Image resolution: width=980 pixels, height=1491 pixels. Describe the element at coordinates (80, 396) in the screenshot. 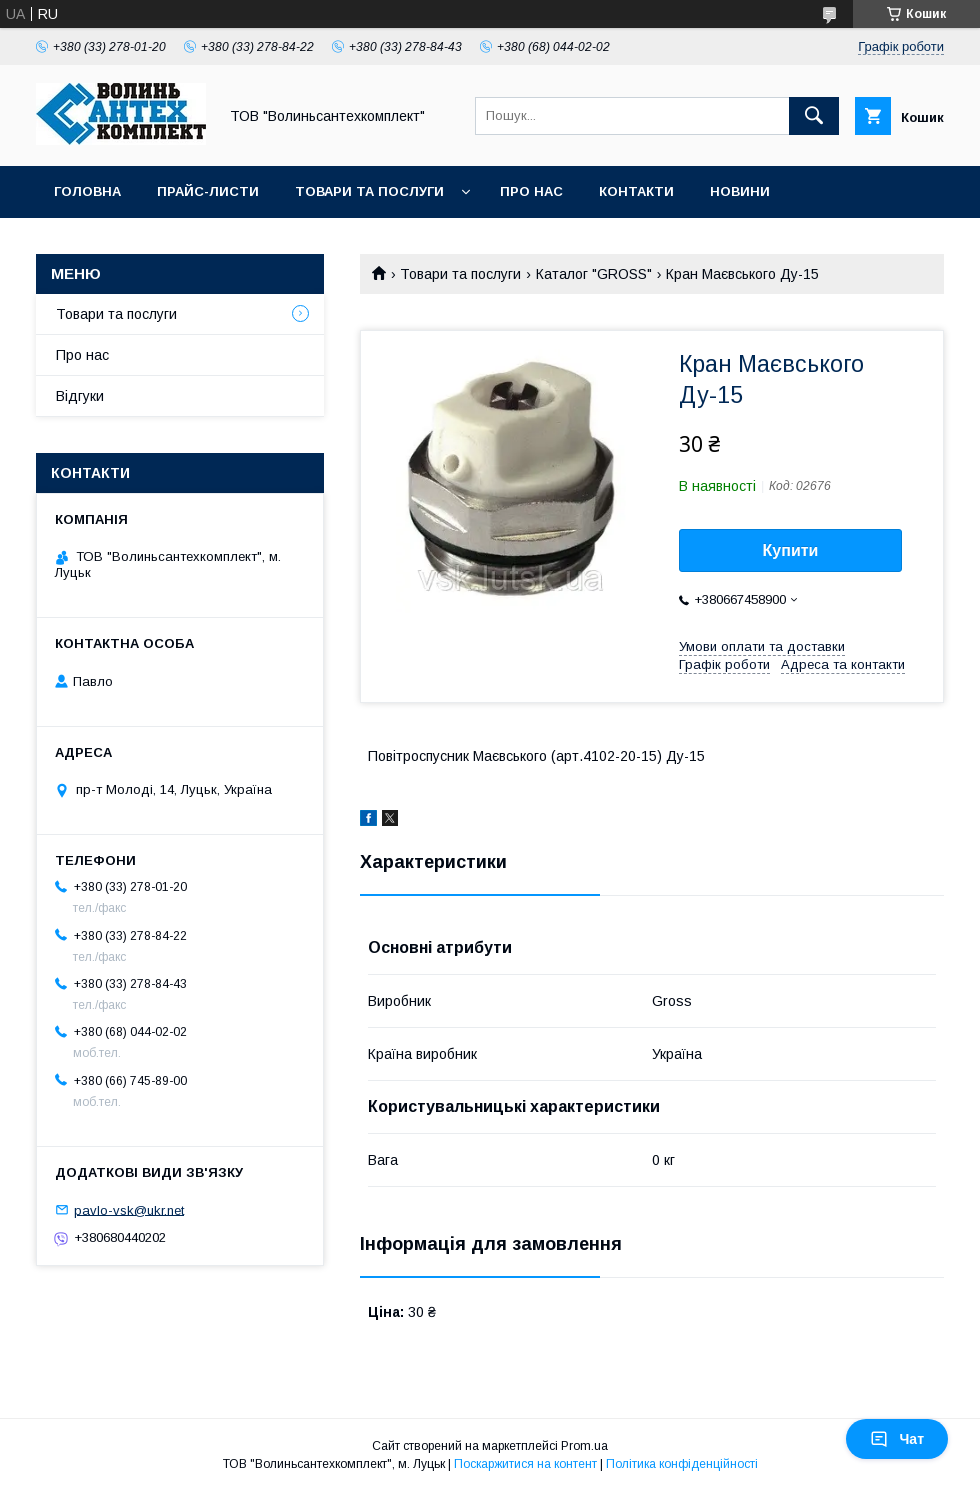

I see `Відгуки` at that location.